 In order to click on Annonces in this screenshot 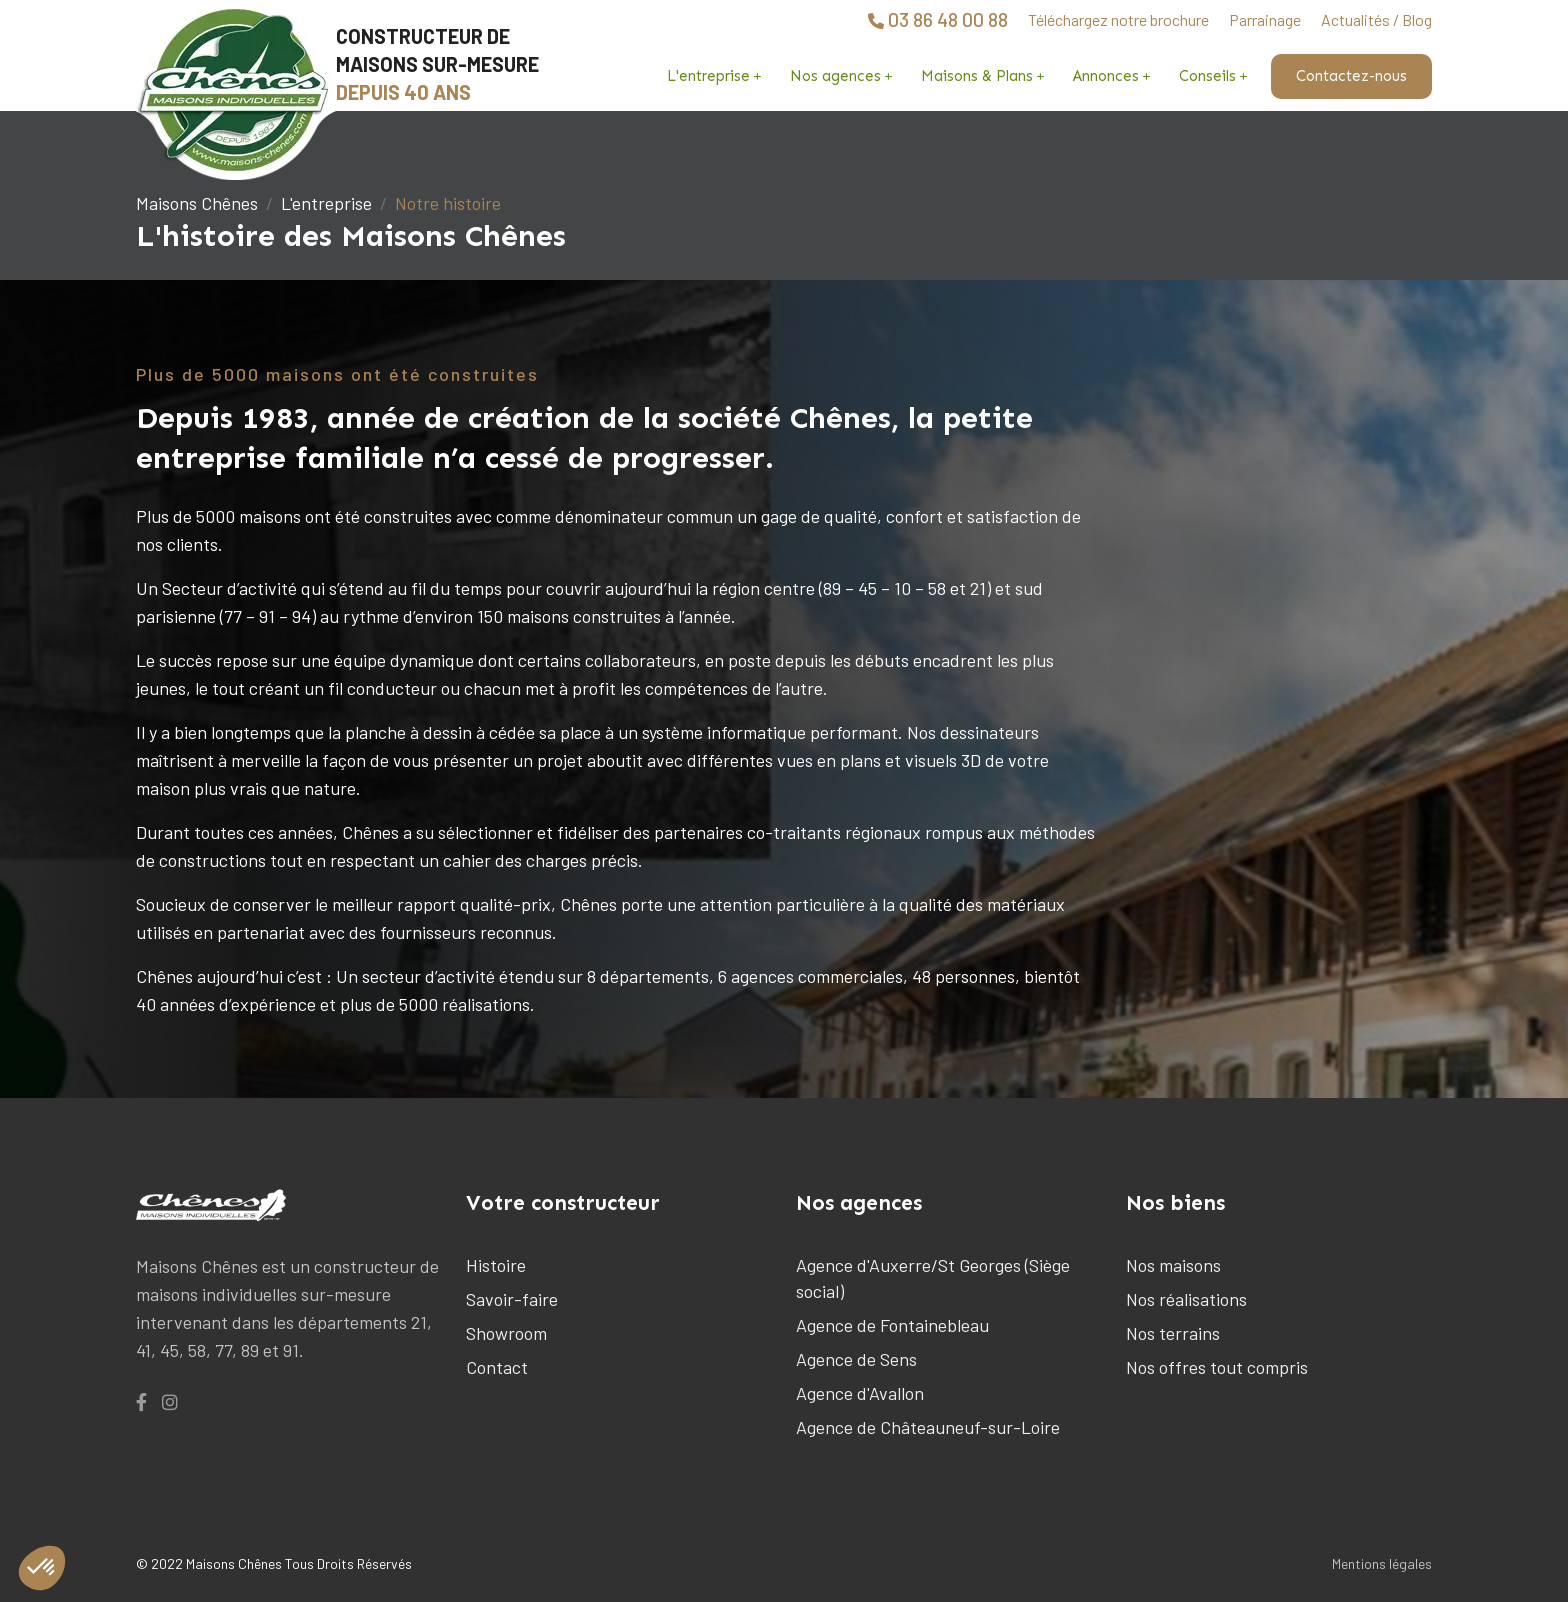, I will do `click(1106, 76)`.